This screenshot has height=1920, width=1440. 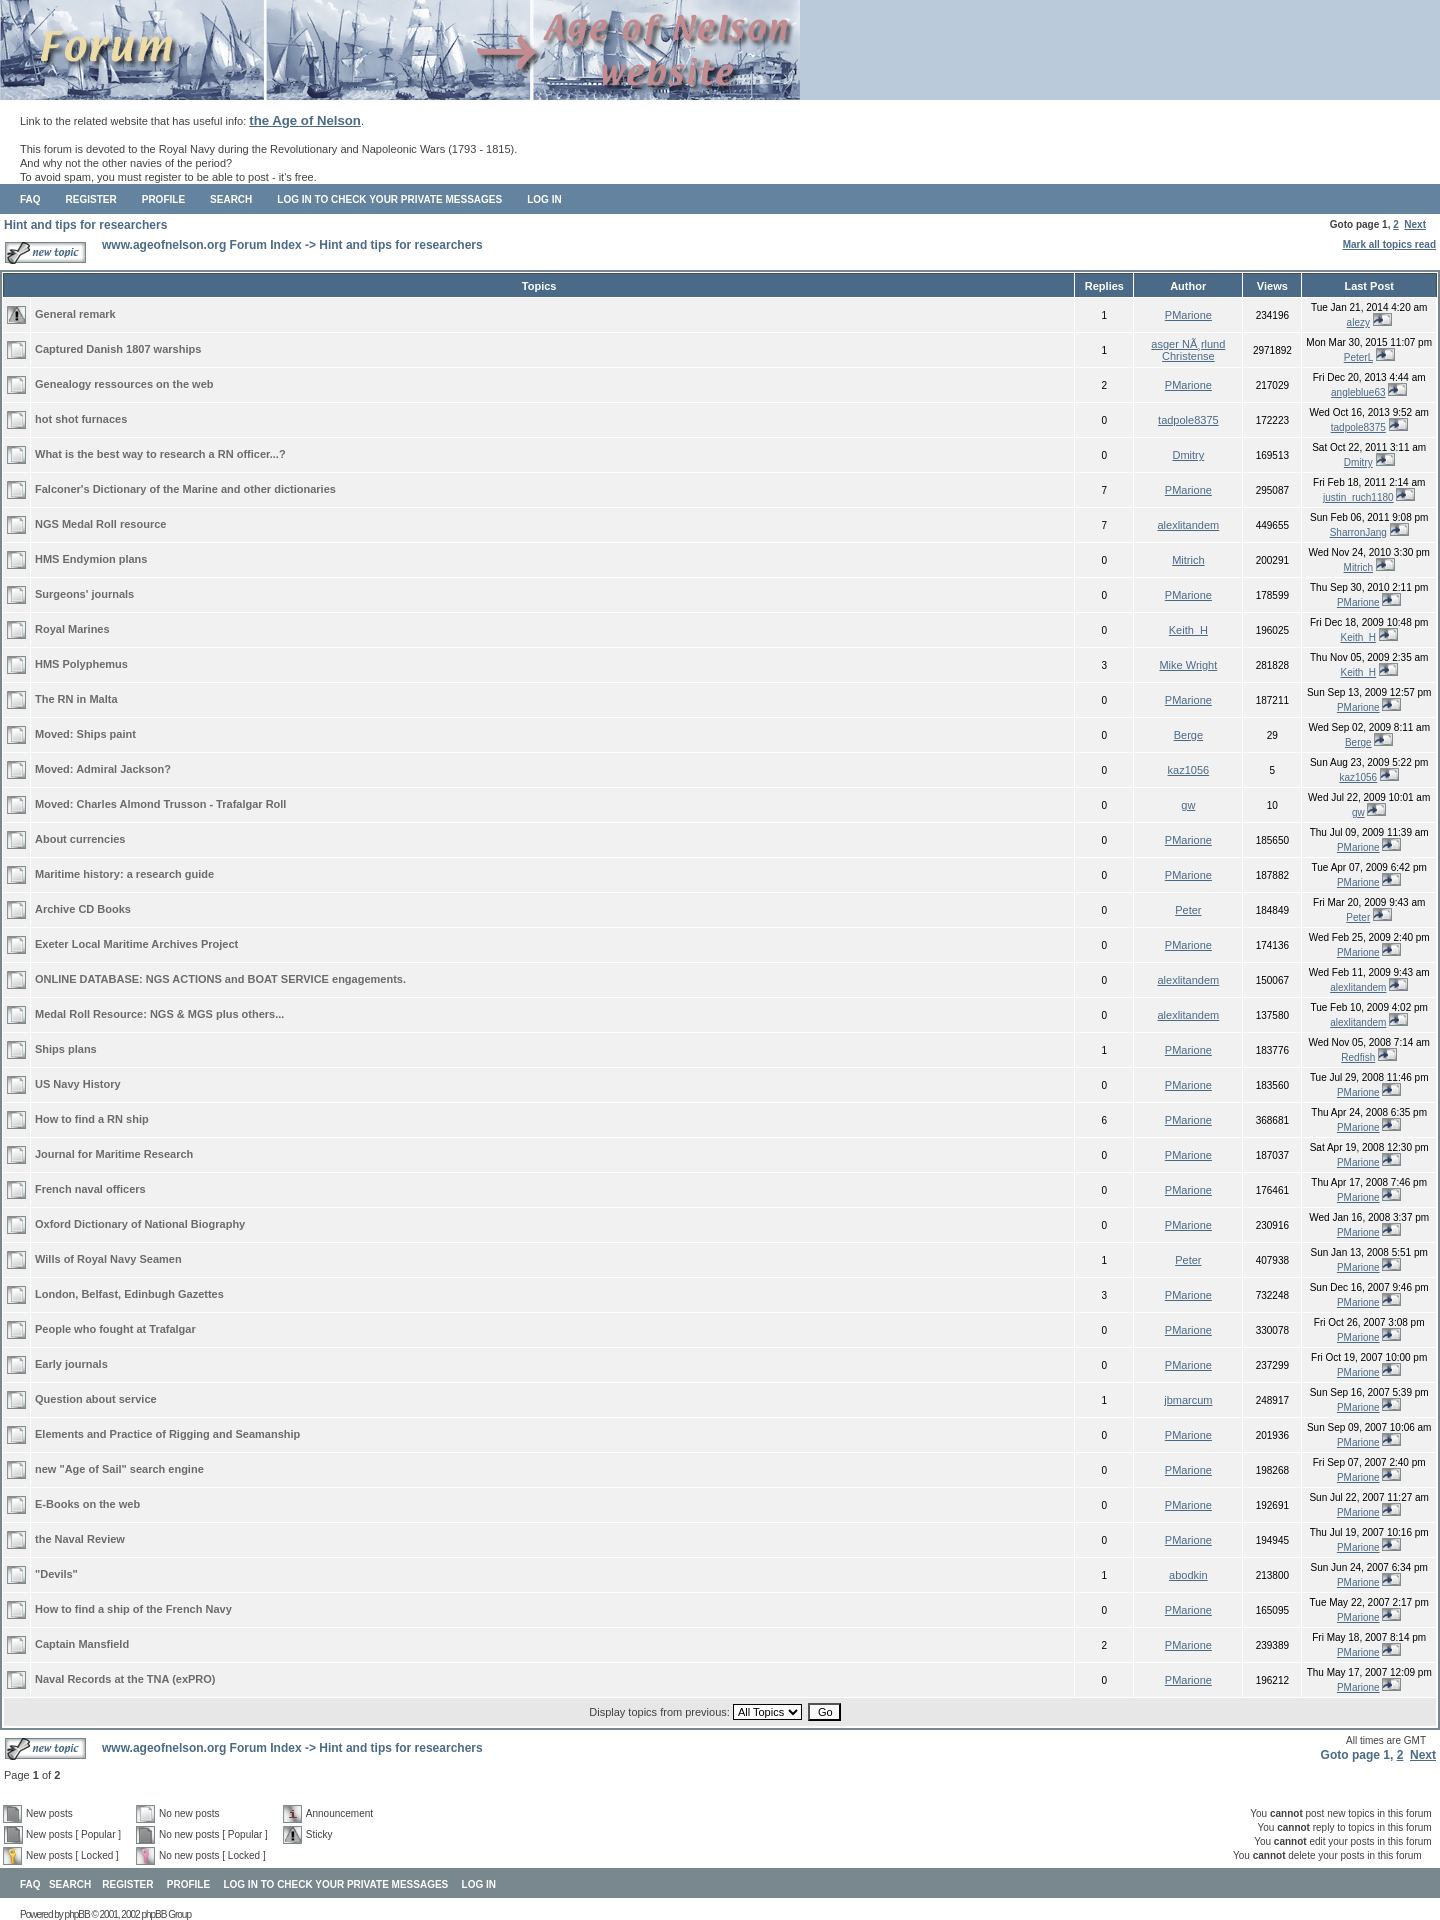 I want to click on Captain Mansfield, so click(x=82, y=1644).